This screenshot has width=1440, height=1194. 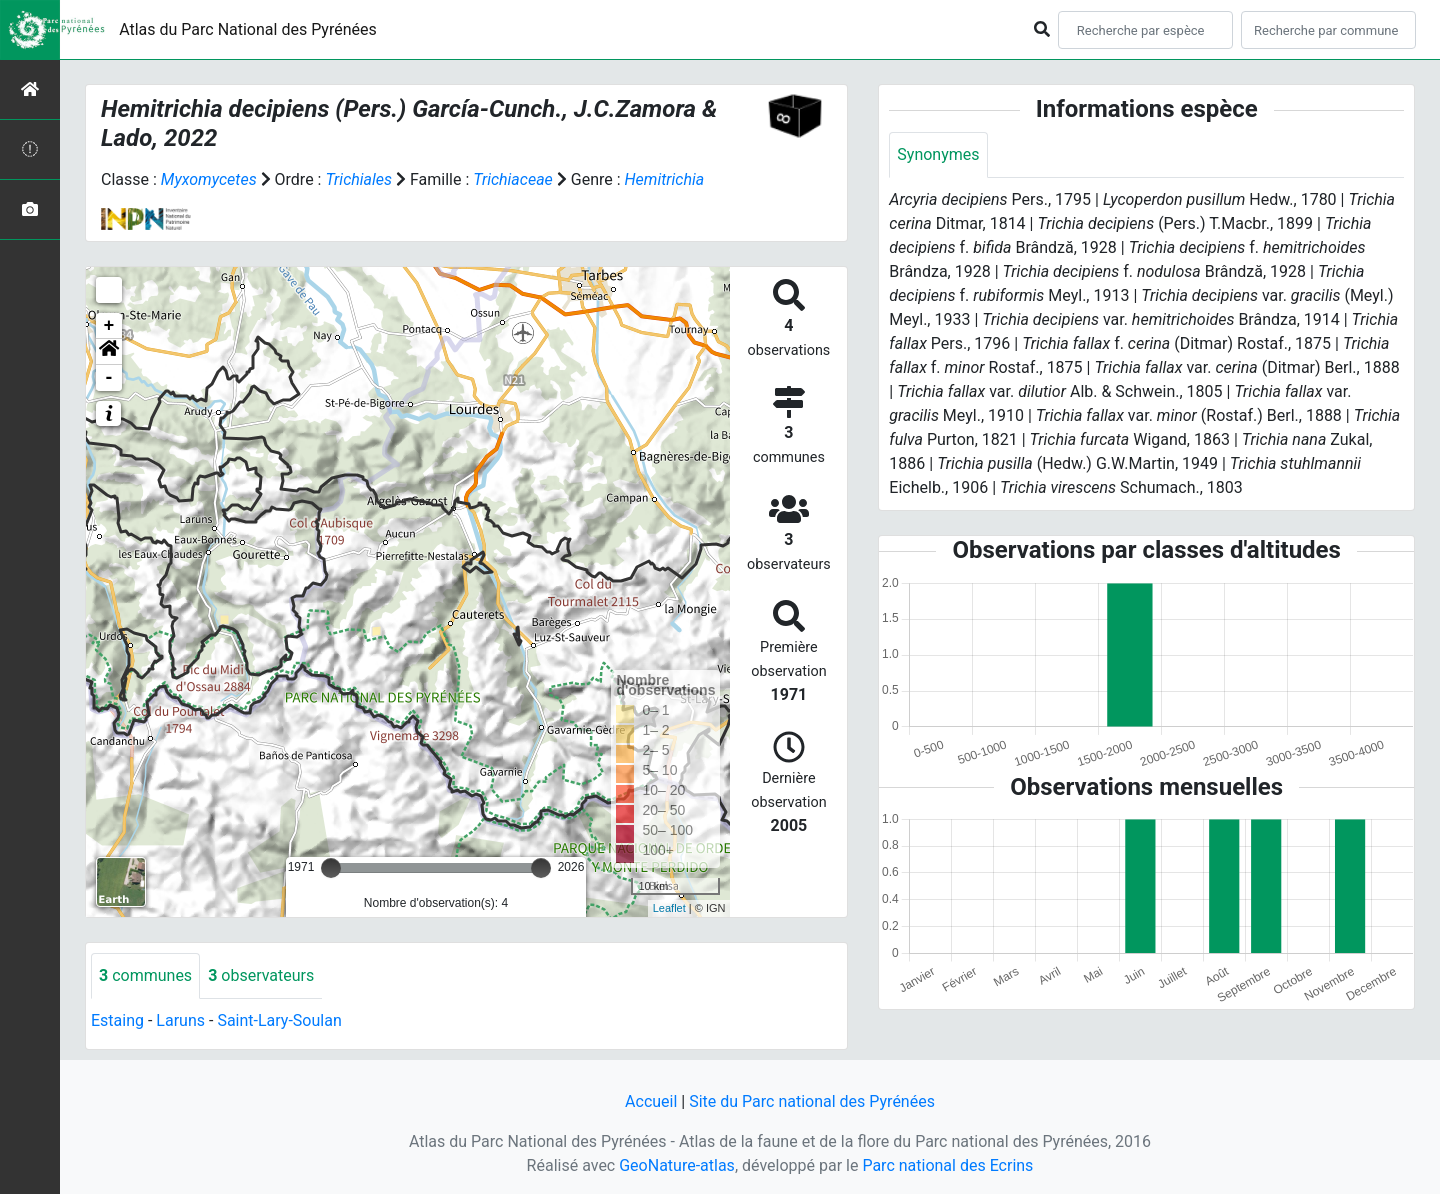 What do you see at coordinates (109, 326) in the screenshot?
I see `+ [button]` at bounding box center [109, 326].